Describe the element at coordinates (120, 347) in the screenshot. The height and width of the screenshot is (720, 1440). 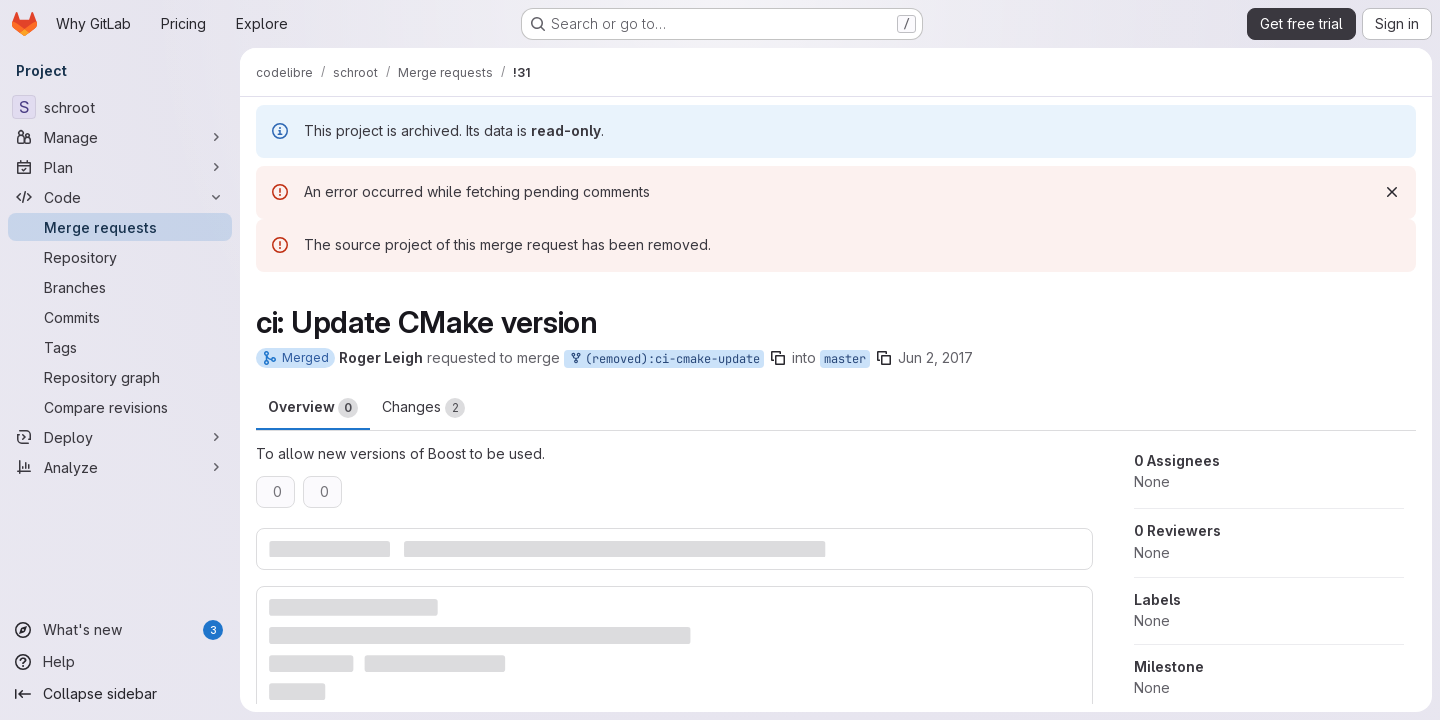
I see `[Tags]` at that location.